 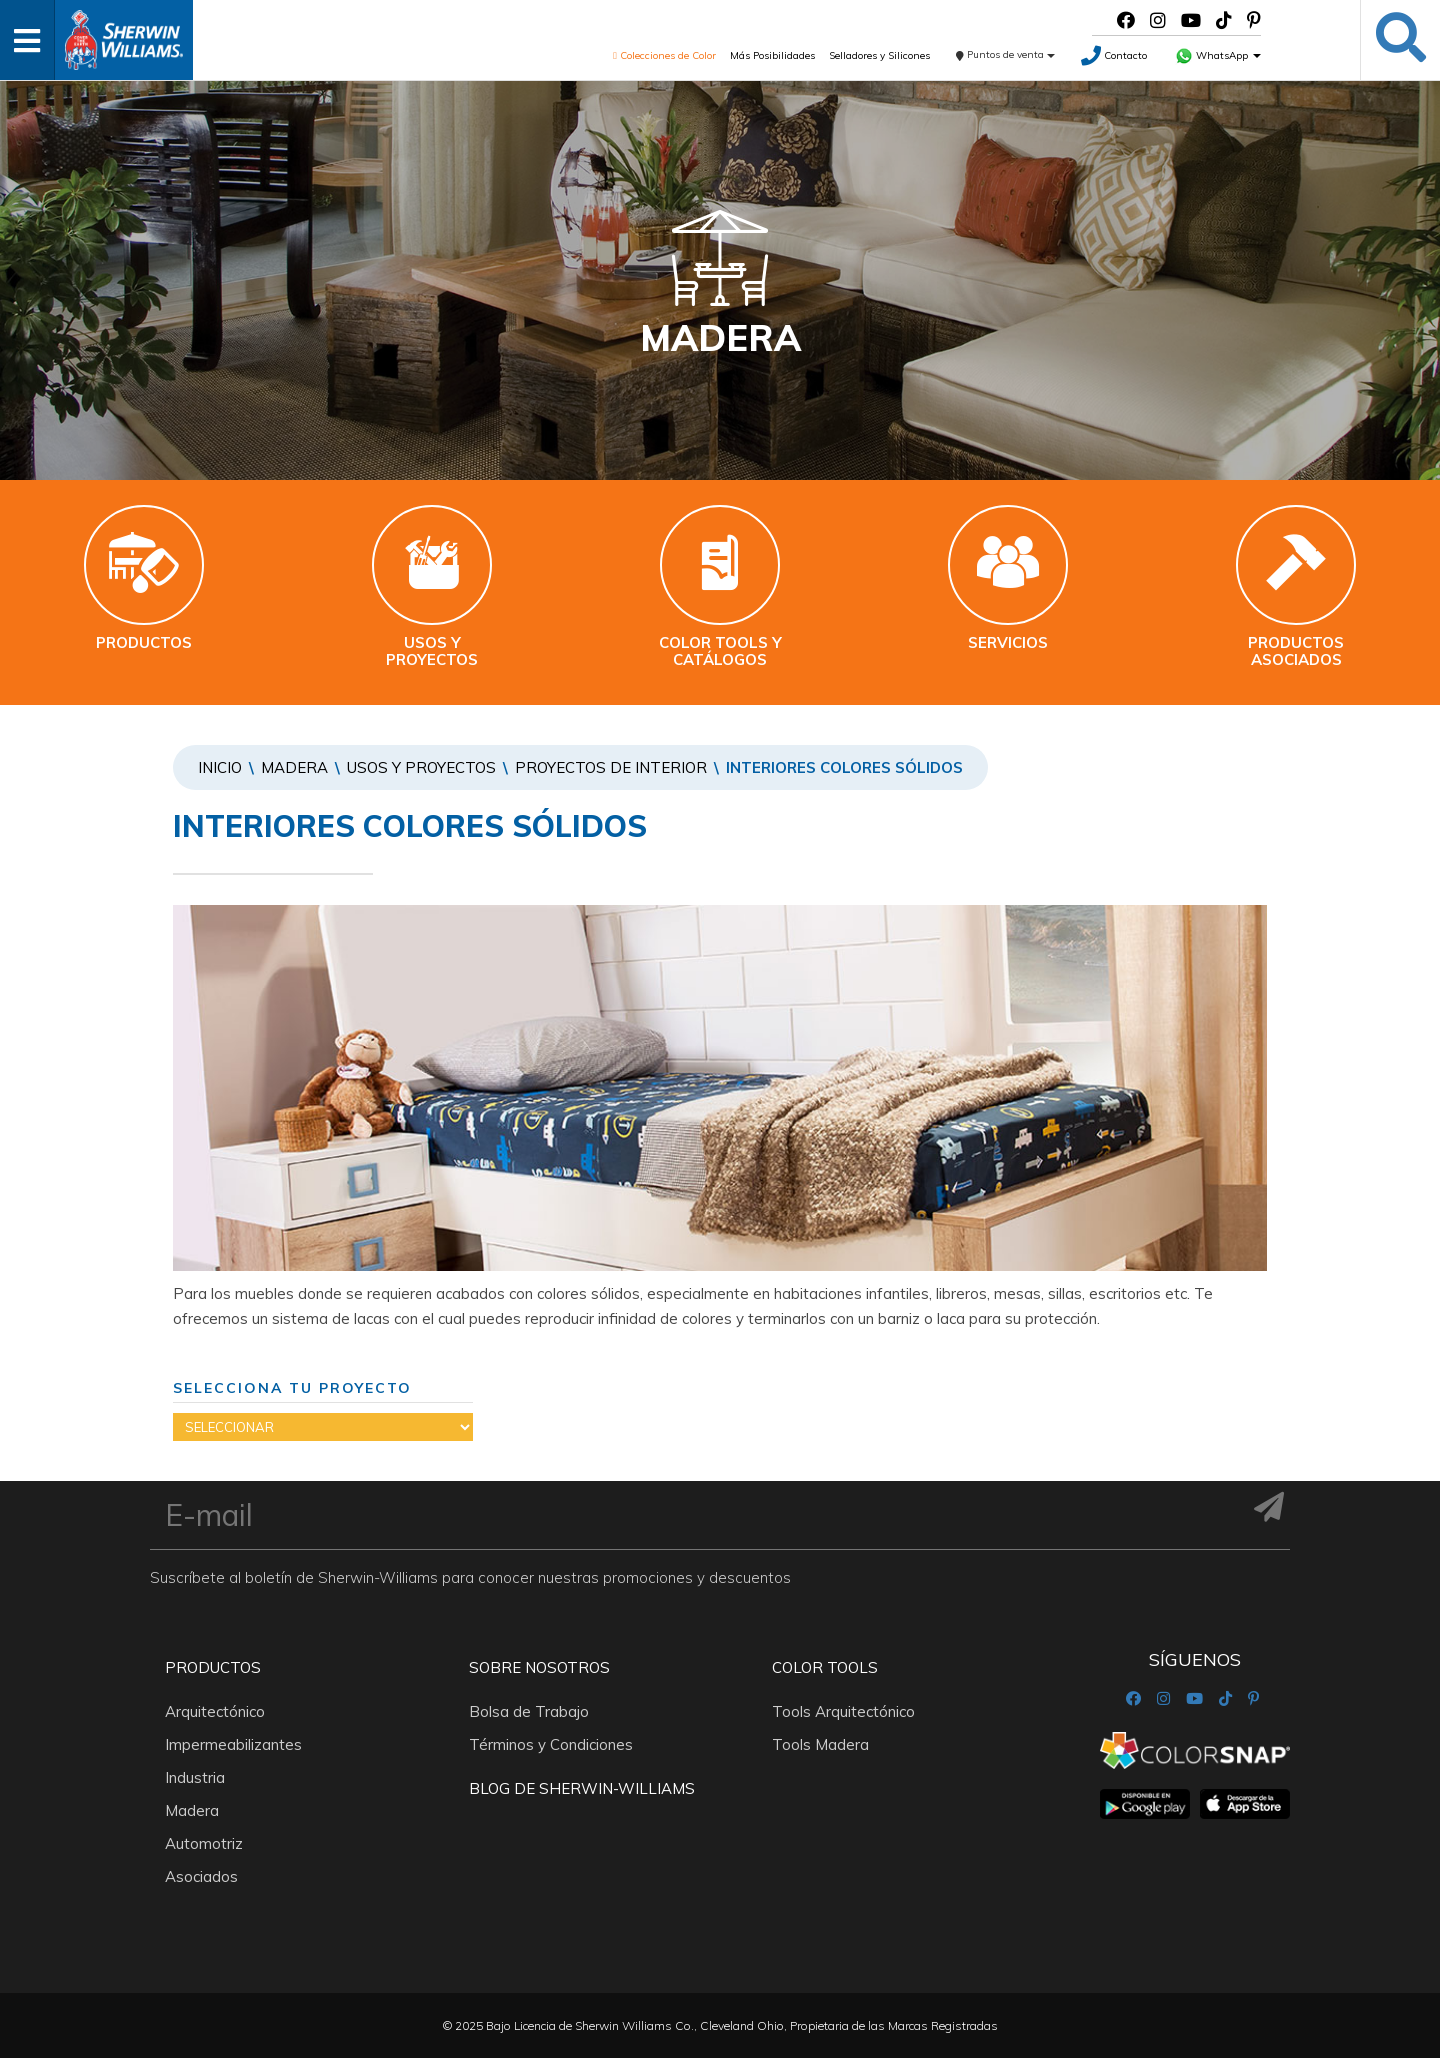 What do you see at coordinates (201, 1876) in the screenshot?
I see `Asociados` at bounding box center [201, 1876].